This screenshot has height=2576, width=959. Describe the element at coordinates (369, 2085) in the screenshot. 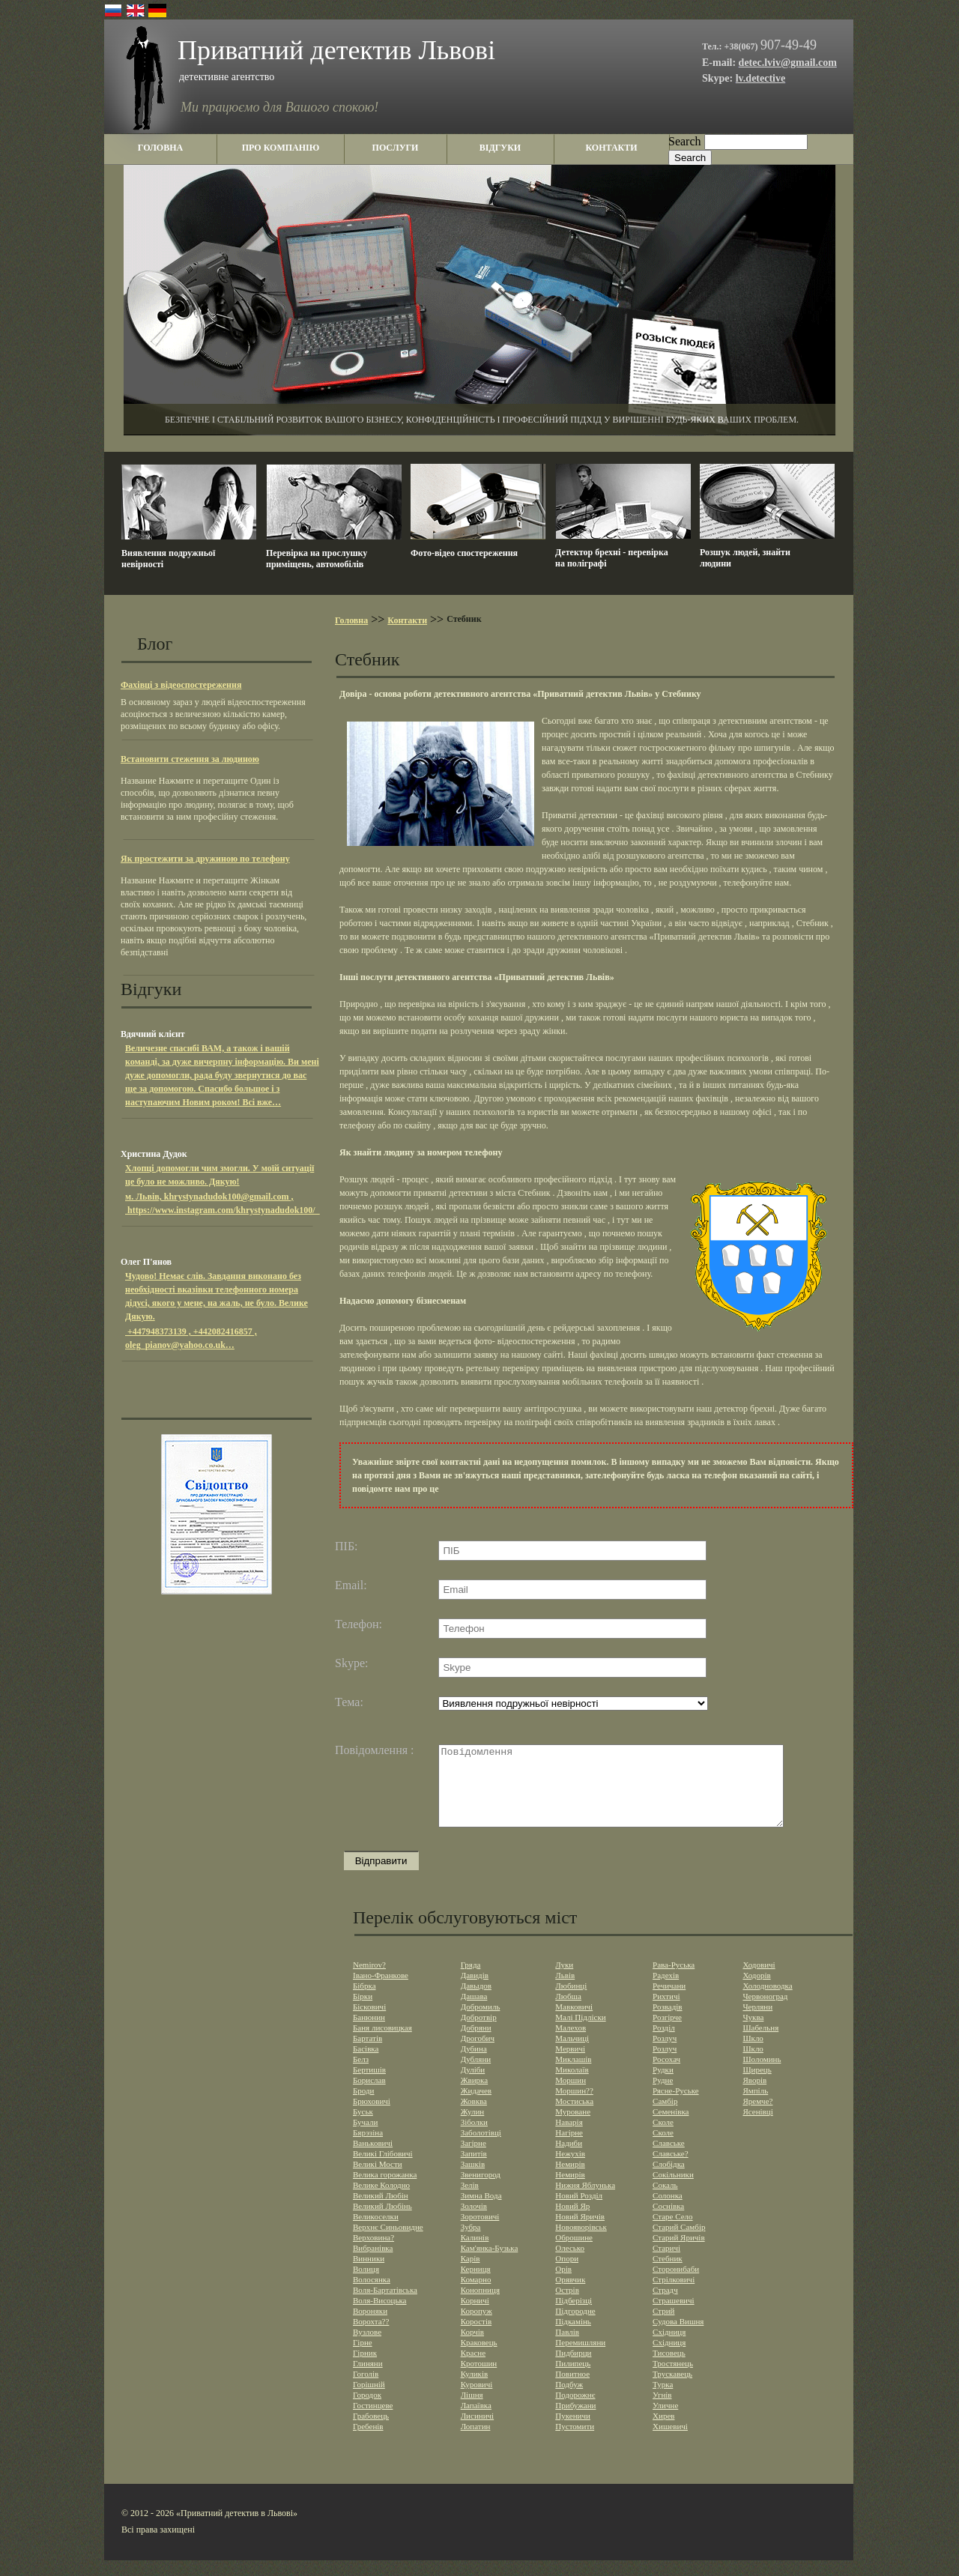

I see `Бертишів` at that location.